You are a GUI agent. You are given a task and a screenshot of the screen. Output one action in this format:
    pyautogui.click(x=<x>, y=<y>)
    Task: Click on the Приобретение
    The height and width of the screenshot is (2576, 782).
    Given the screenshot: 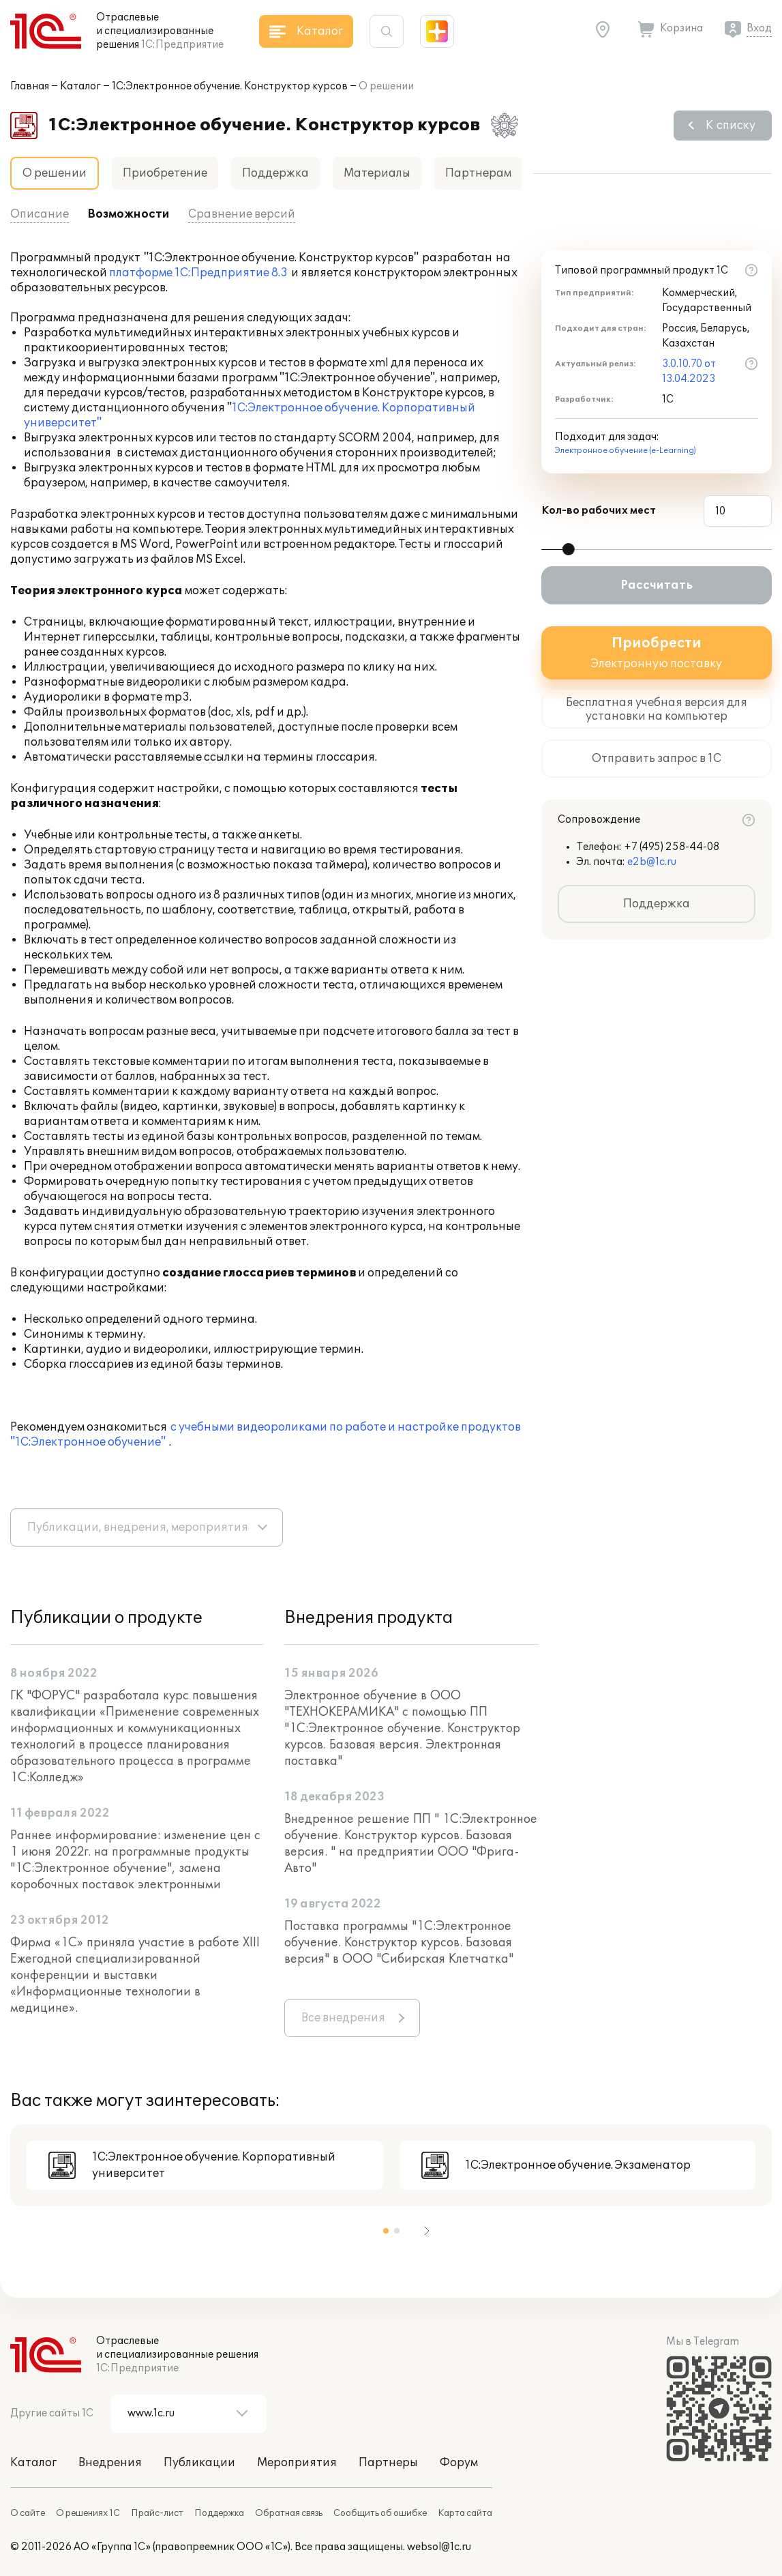 What is the action you would take?
    pyautogui.click(x=165, y=173)
    